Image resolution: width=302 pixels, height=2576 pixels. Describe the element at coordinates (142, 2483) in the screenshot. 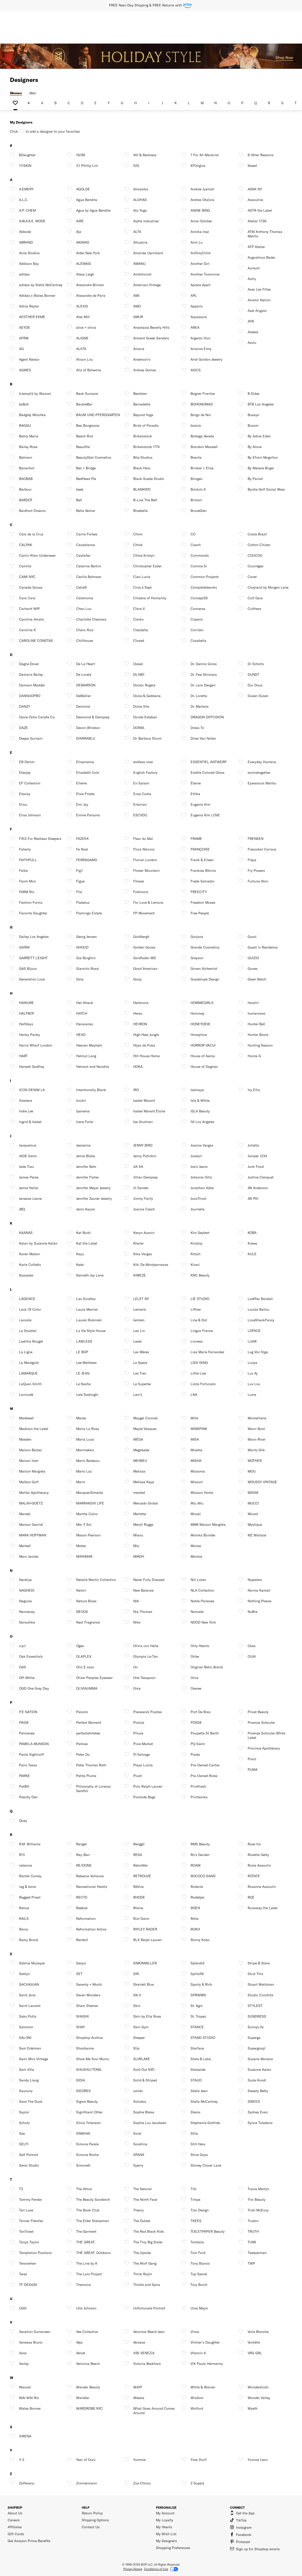

I see `Zoe Chicco` at that location.